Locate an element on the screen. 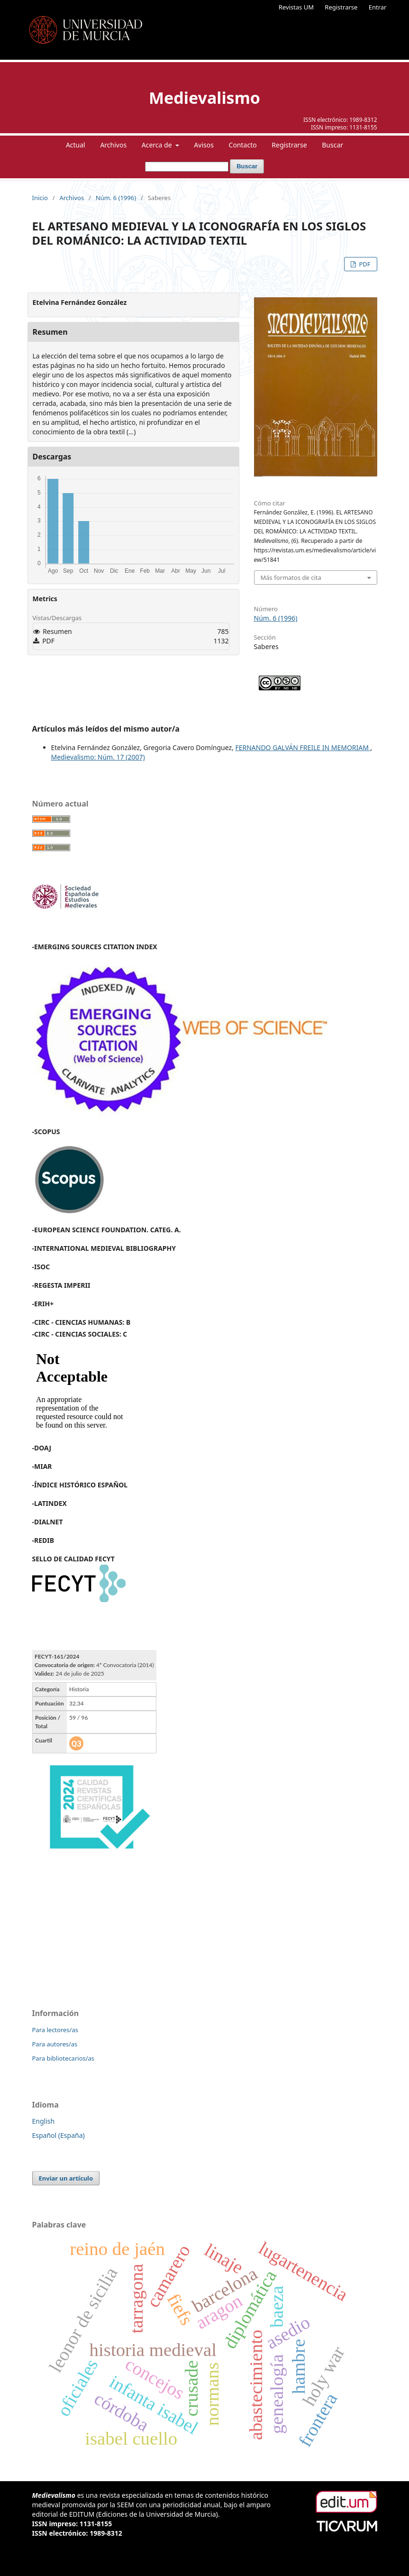 The width and height of the screenshot is (409, 2576). Avisos is located at coordinates (204, 144).